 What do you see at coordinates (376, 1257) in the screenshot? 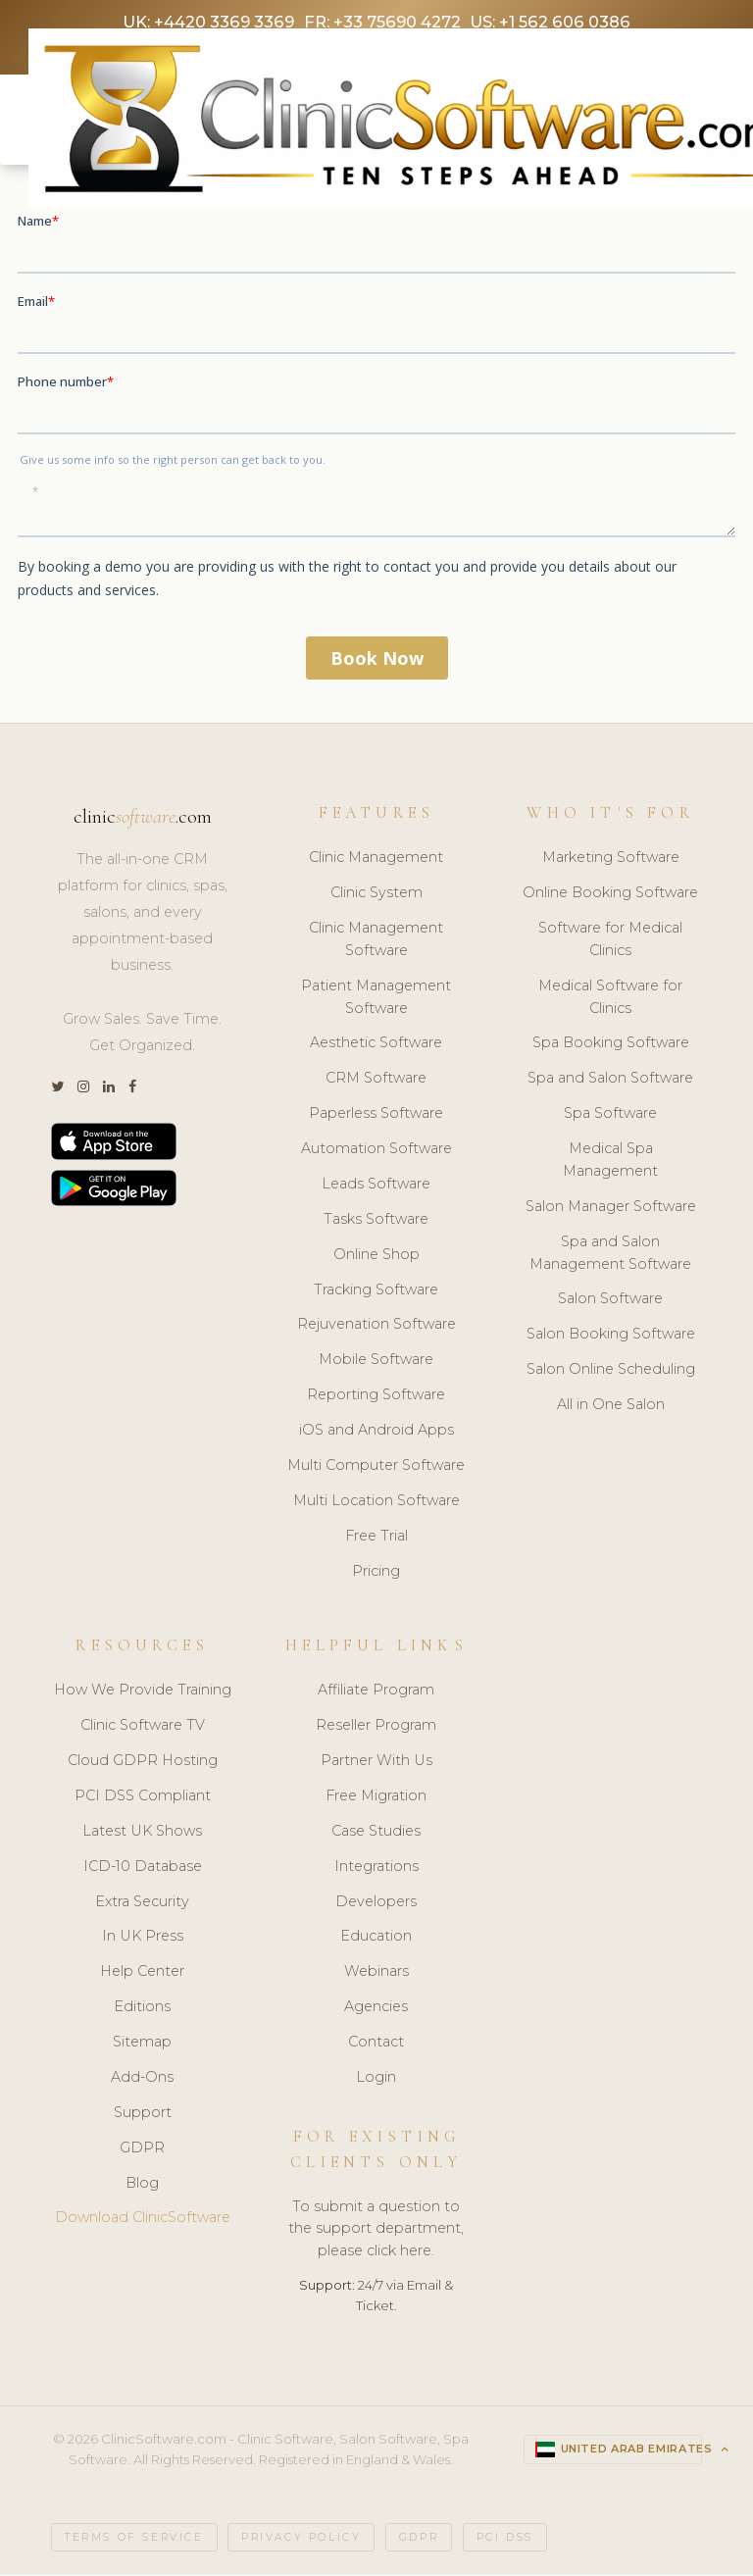
I see `Online Shop` at bounding box center [376, 1257].